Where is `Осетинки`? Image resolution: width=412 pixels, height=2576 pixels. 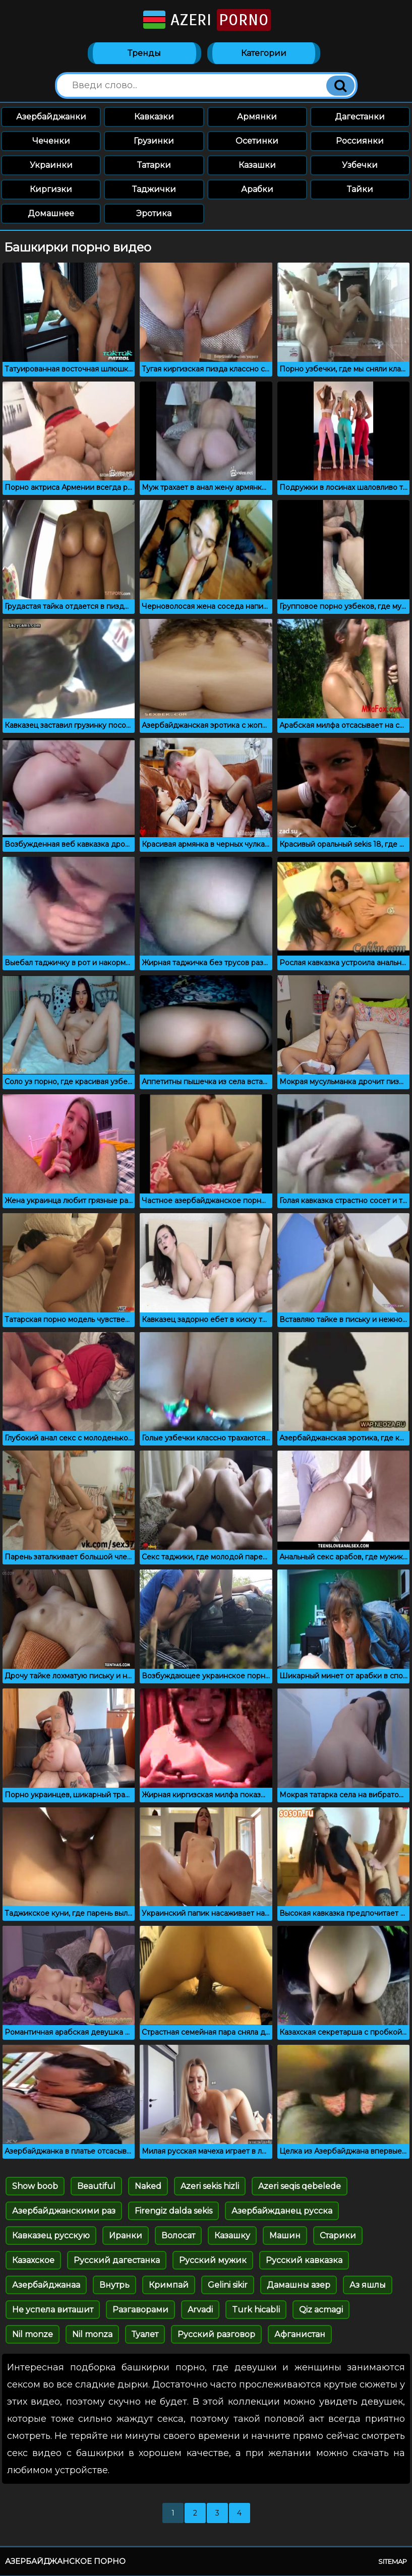
Осетинки is located at coordinates (257, 141).